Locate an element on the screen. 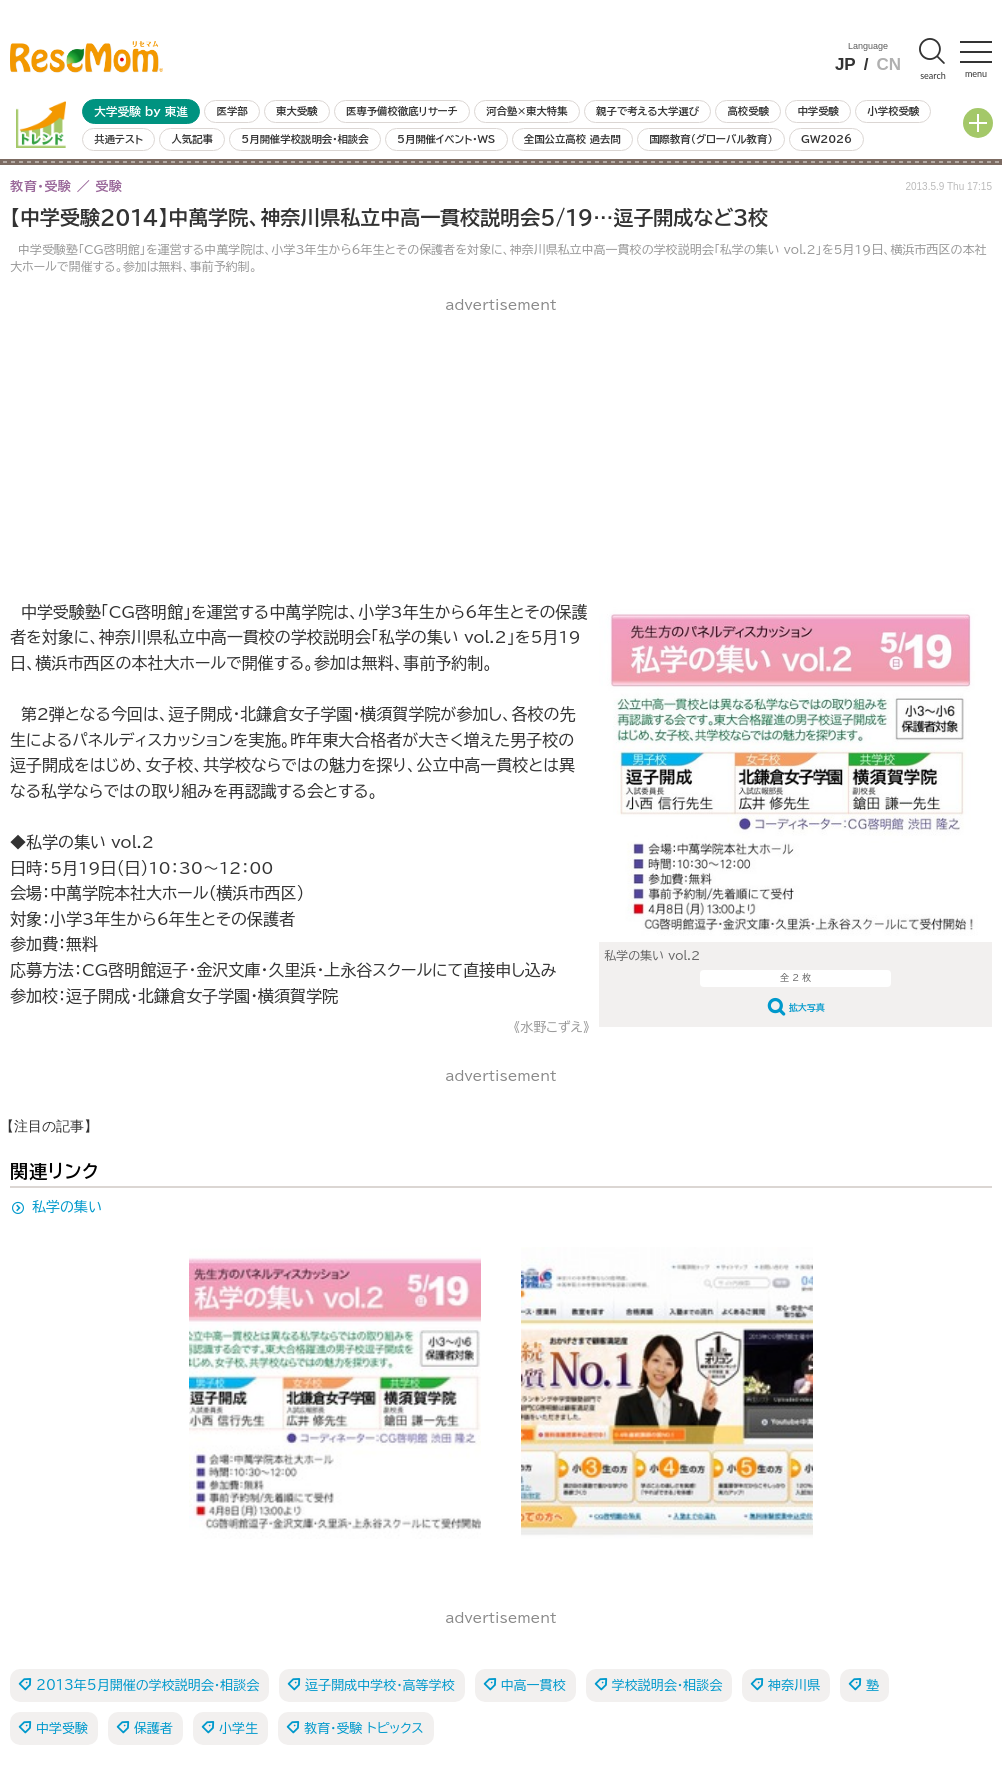 The image size is (1002, 1785). 小学生 is located at coordinates (238, 1728).